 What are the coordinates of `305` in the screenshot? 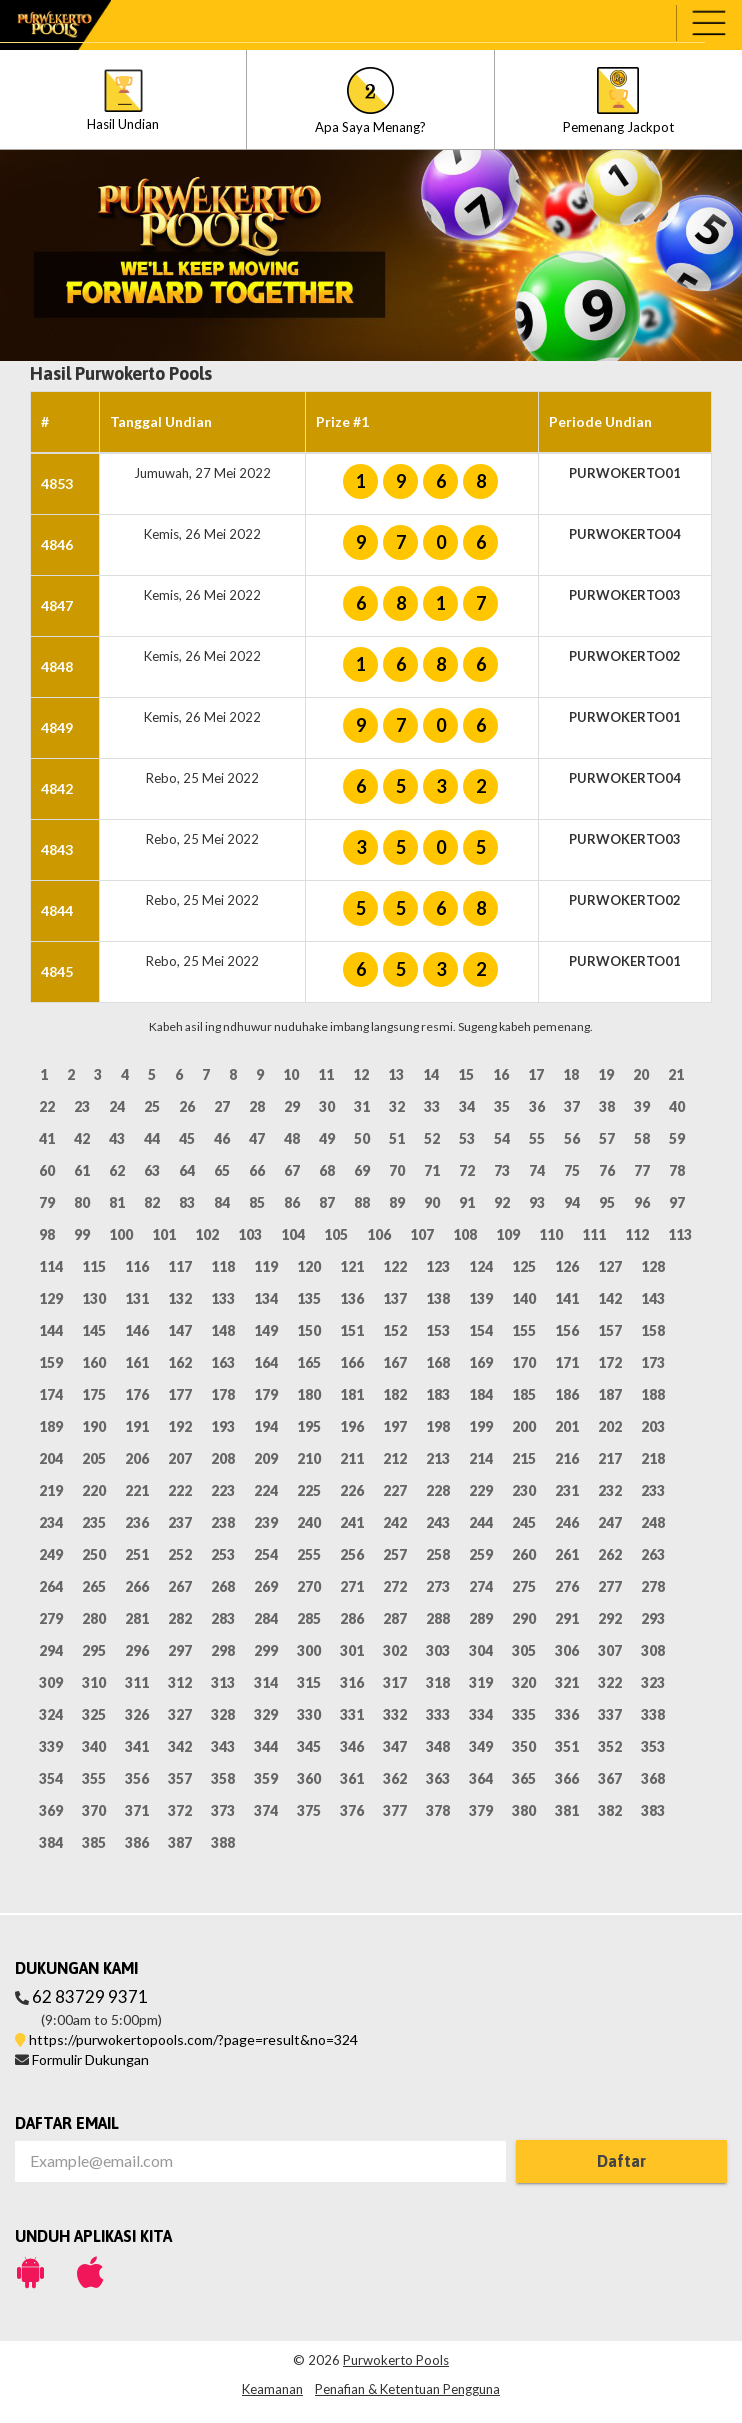 It's located at (524, 1650).